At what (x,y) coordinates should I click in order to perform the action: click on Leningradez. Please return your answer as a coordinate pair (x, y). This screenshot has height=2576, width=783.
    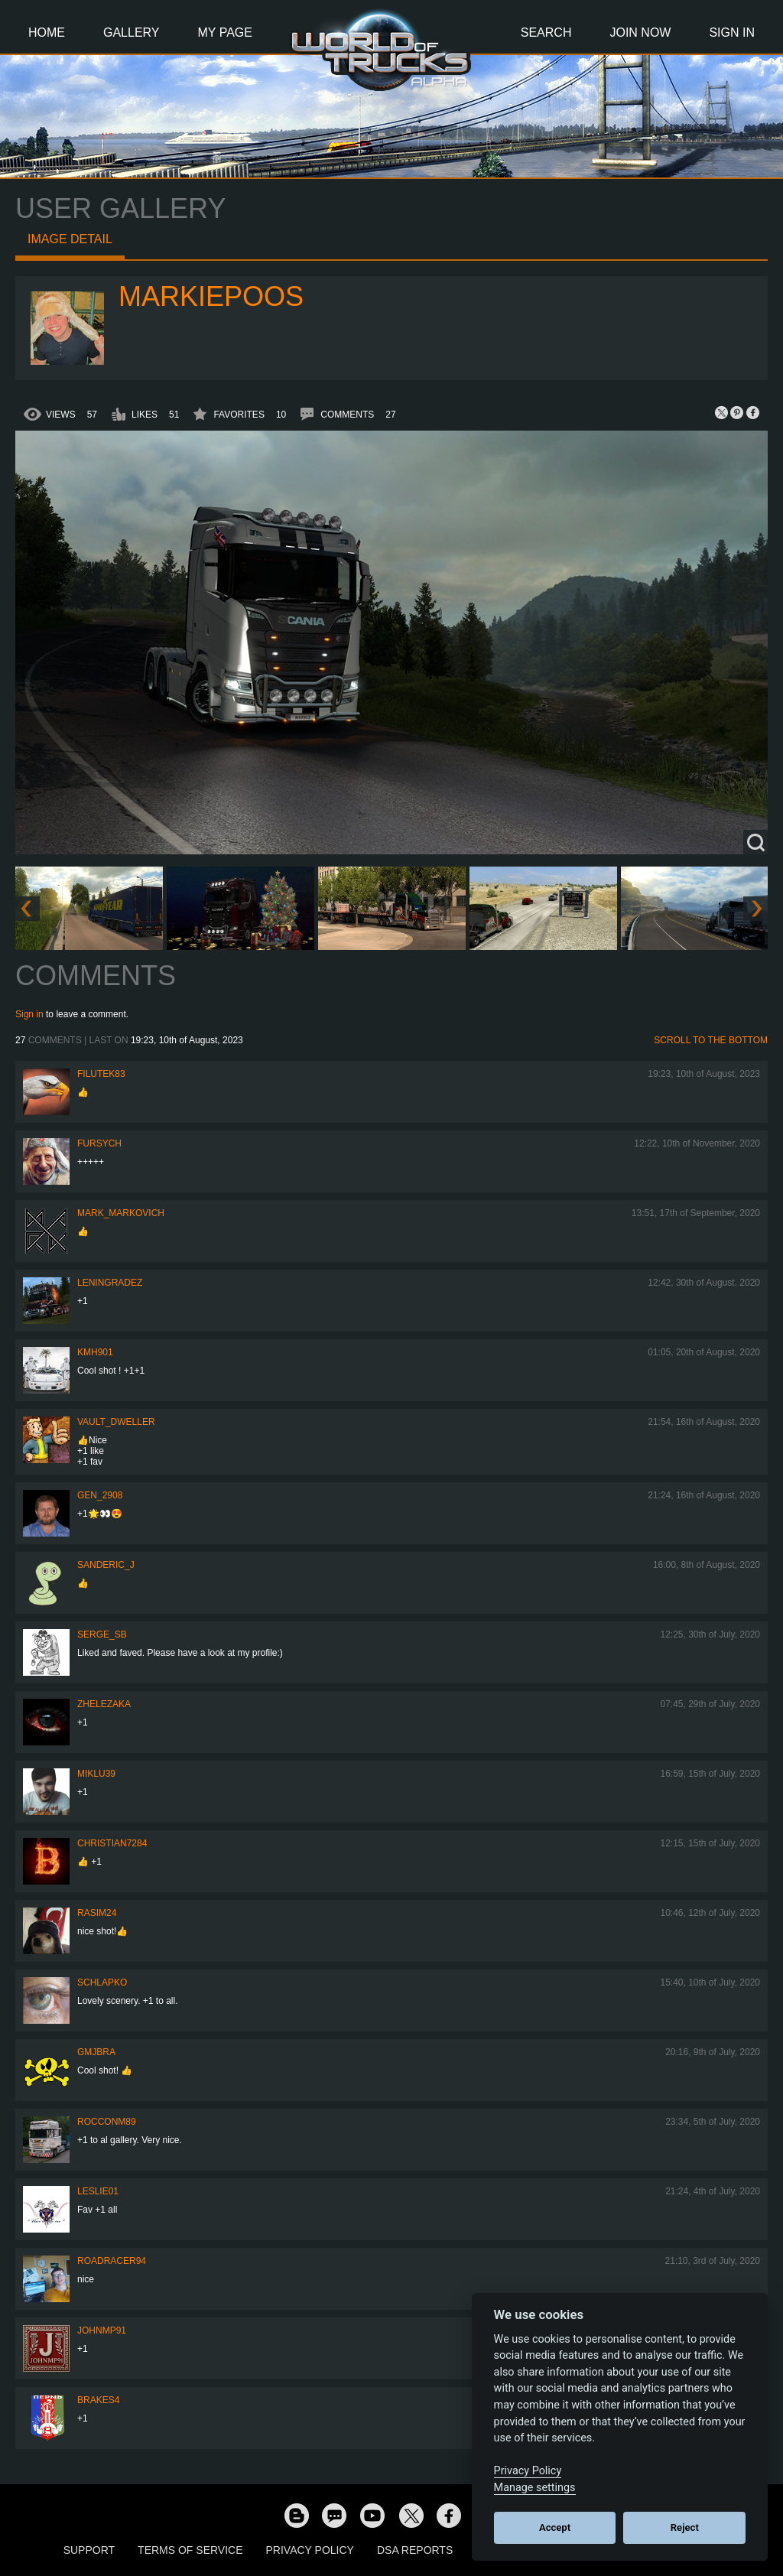
    Looking at the image, I should click on (109, 1282).